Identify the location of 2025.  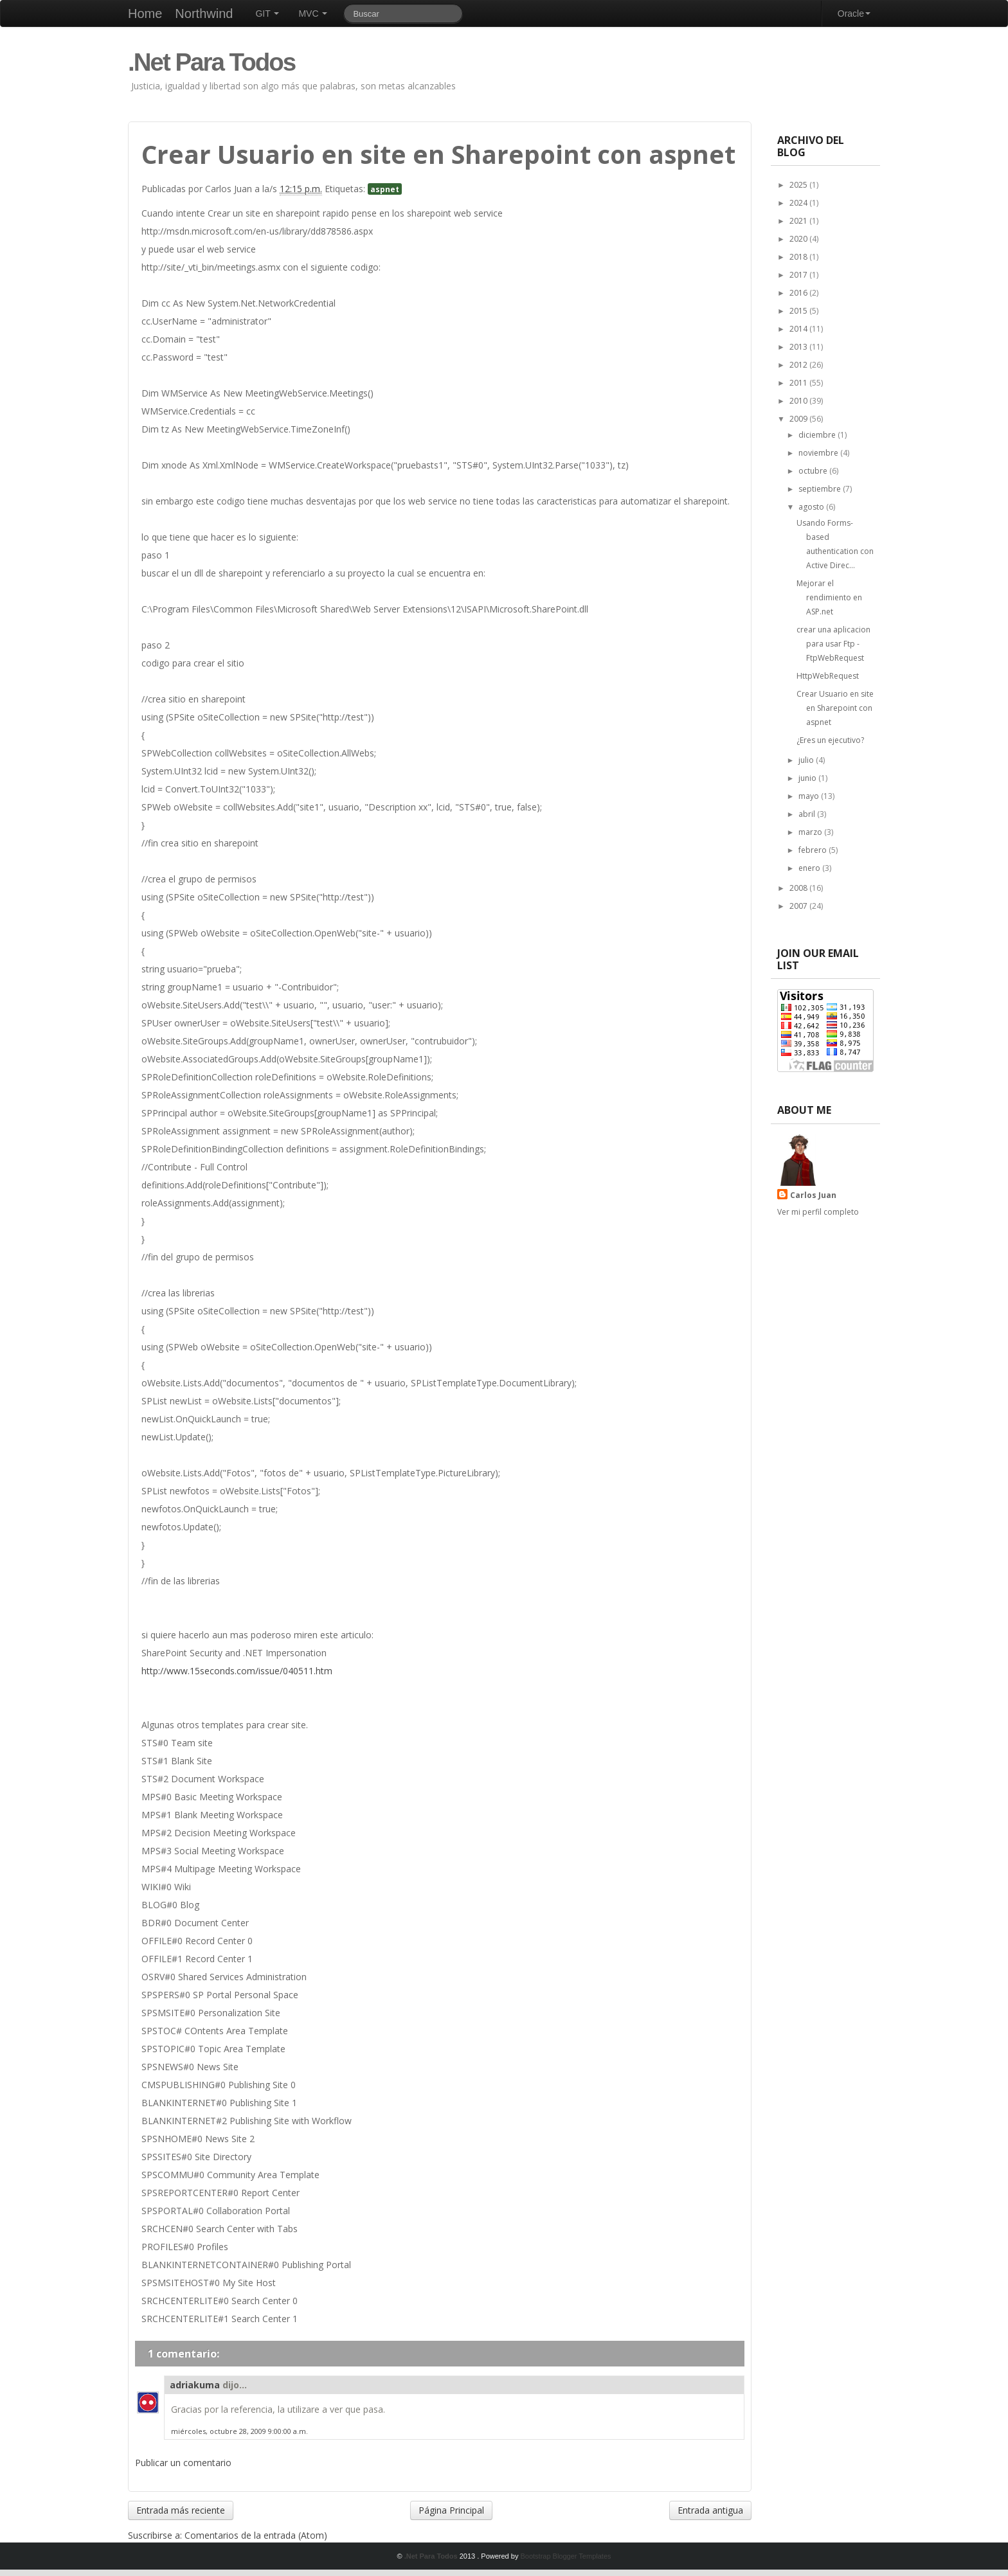
(799, 184).